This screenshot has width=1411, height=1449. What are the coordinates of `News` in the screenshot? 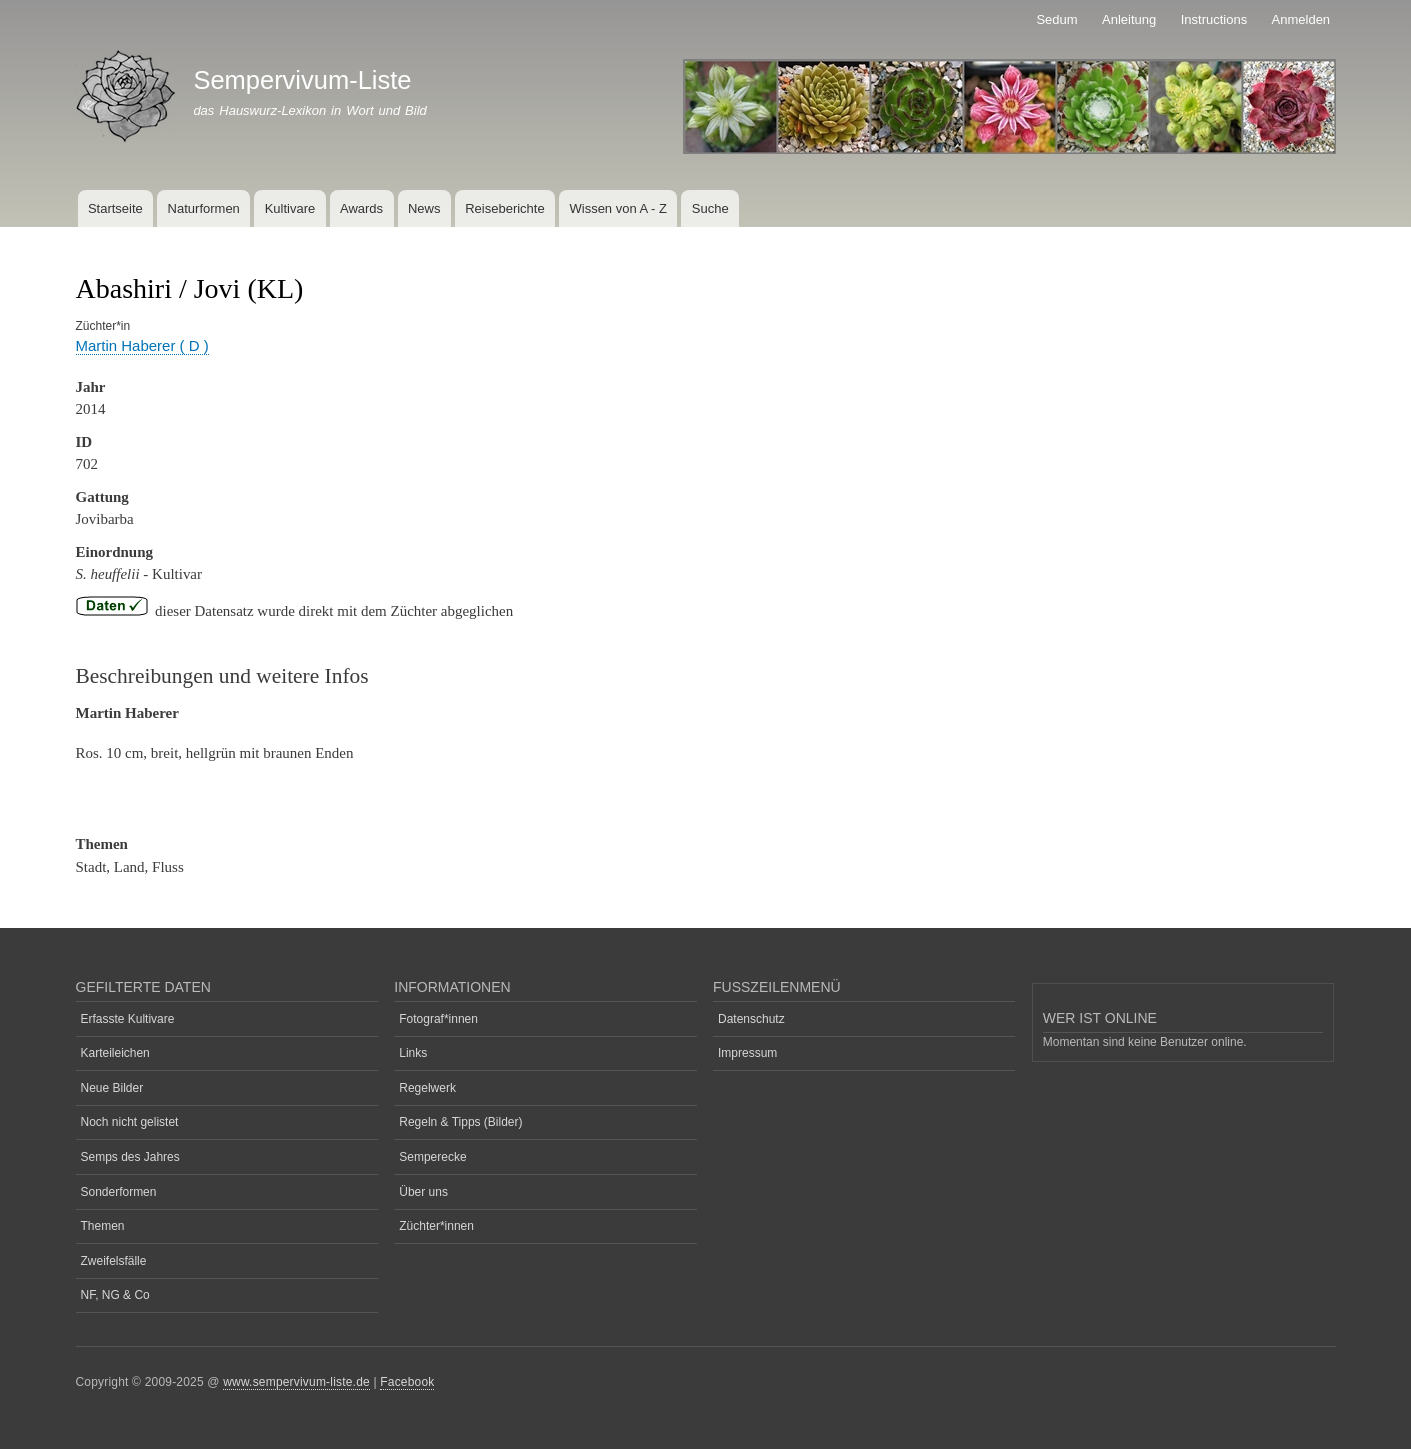 It's located at (424, 208).